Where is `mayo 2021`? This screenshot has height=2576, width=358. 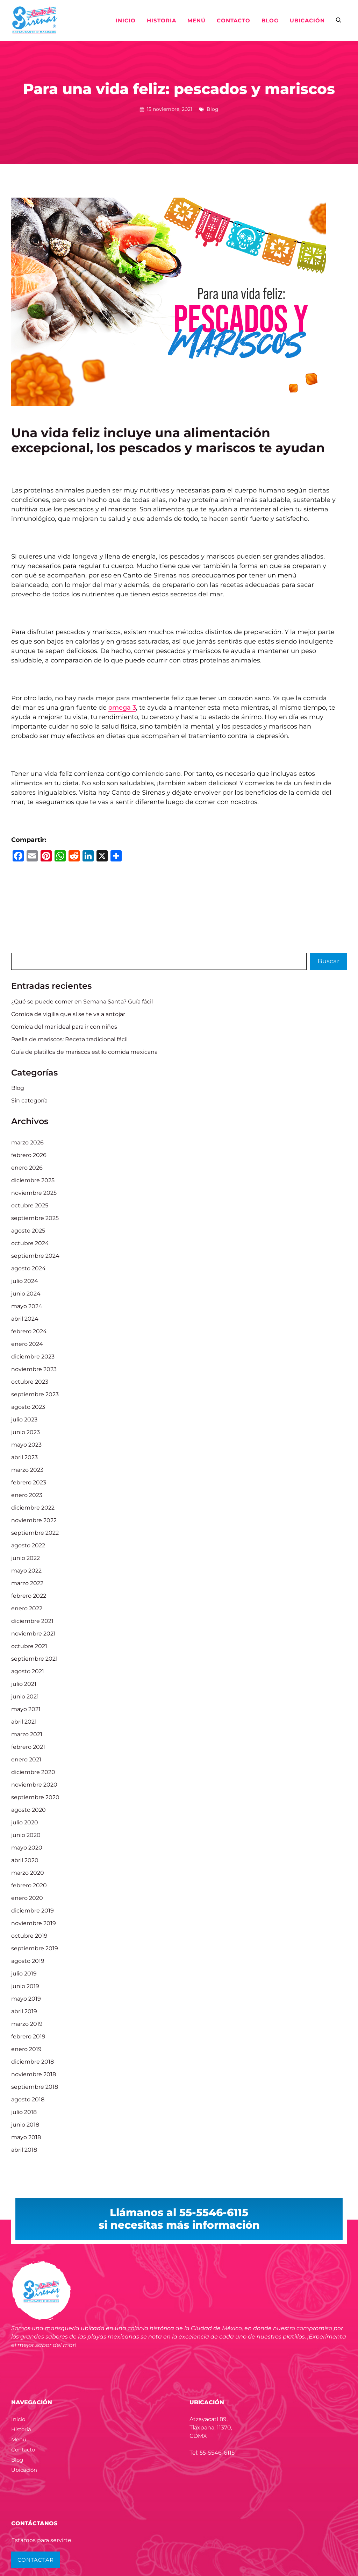 mayo 2021 is located at coordinates (26, 1709).